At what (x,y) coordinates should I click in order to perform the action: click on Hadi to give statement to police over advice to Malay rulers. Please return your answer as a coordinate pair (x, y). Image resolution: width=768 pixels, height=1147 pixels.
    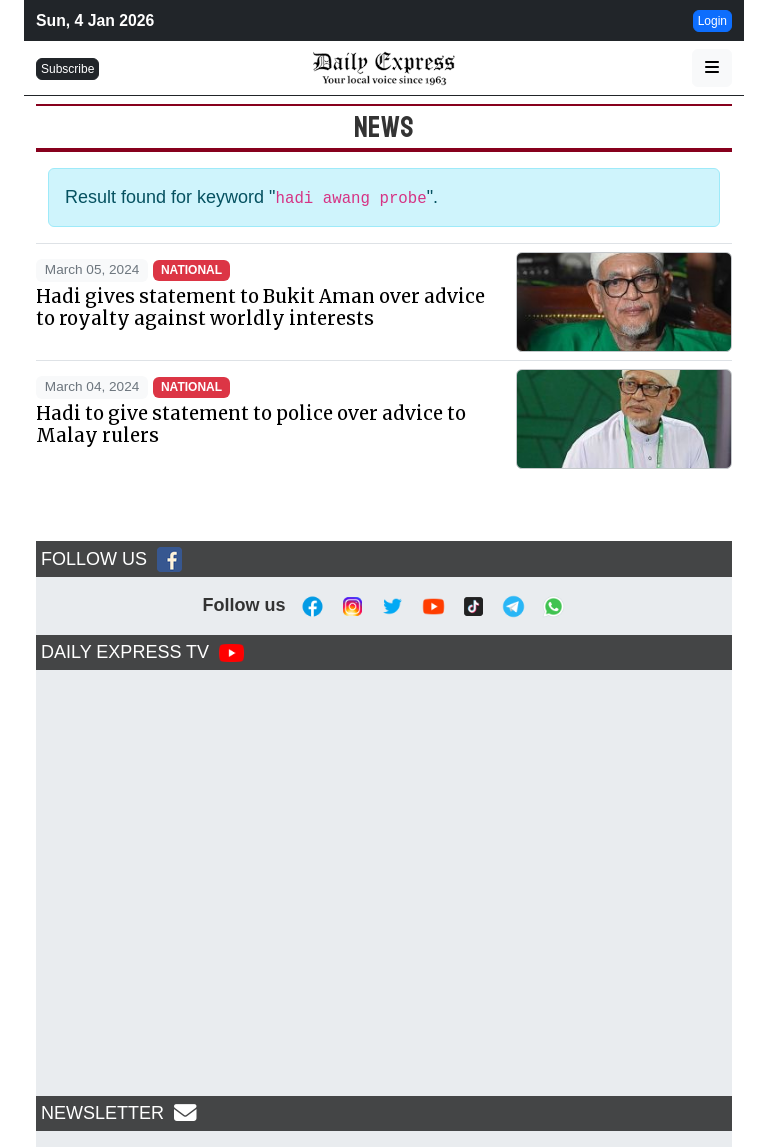
    Looking at the image, I should click on (251, 424).